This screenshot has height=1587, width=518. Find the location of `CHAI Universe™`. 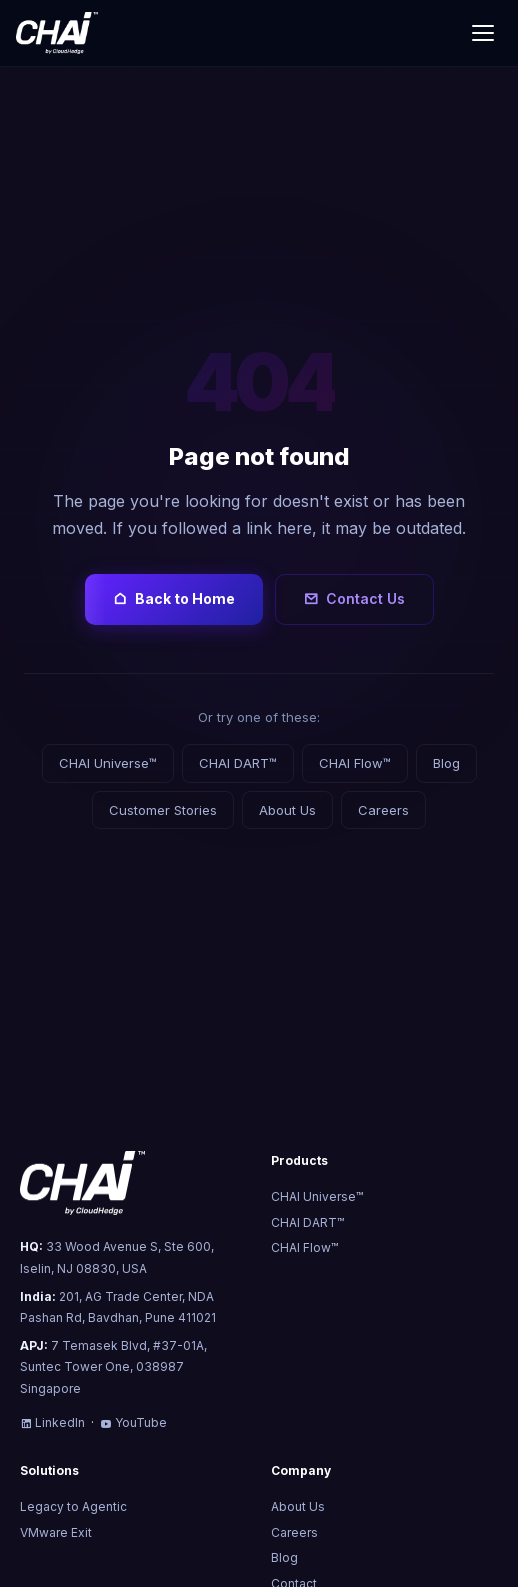

CHAI Universe™ is located at coordinates (108, 763).